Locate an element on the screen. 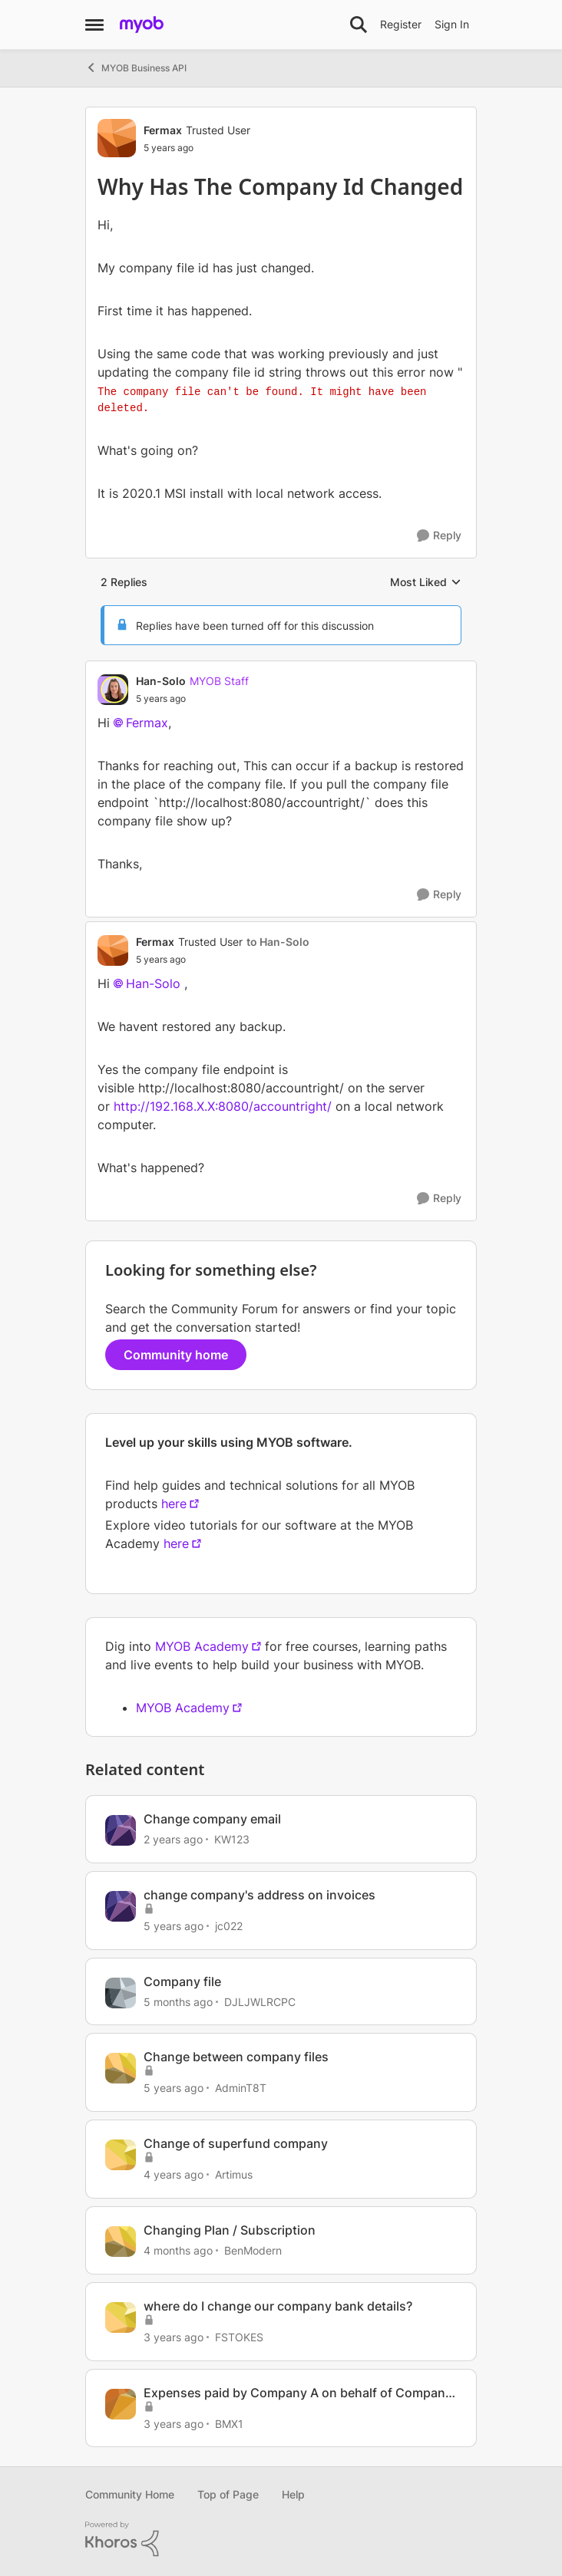 The height and width of the screenshot is (2576, 562). Fermax [View Profile: Fermax, Rank: Trusted User] is located at coordinates (163, 130).